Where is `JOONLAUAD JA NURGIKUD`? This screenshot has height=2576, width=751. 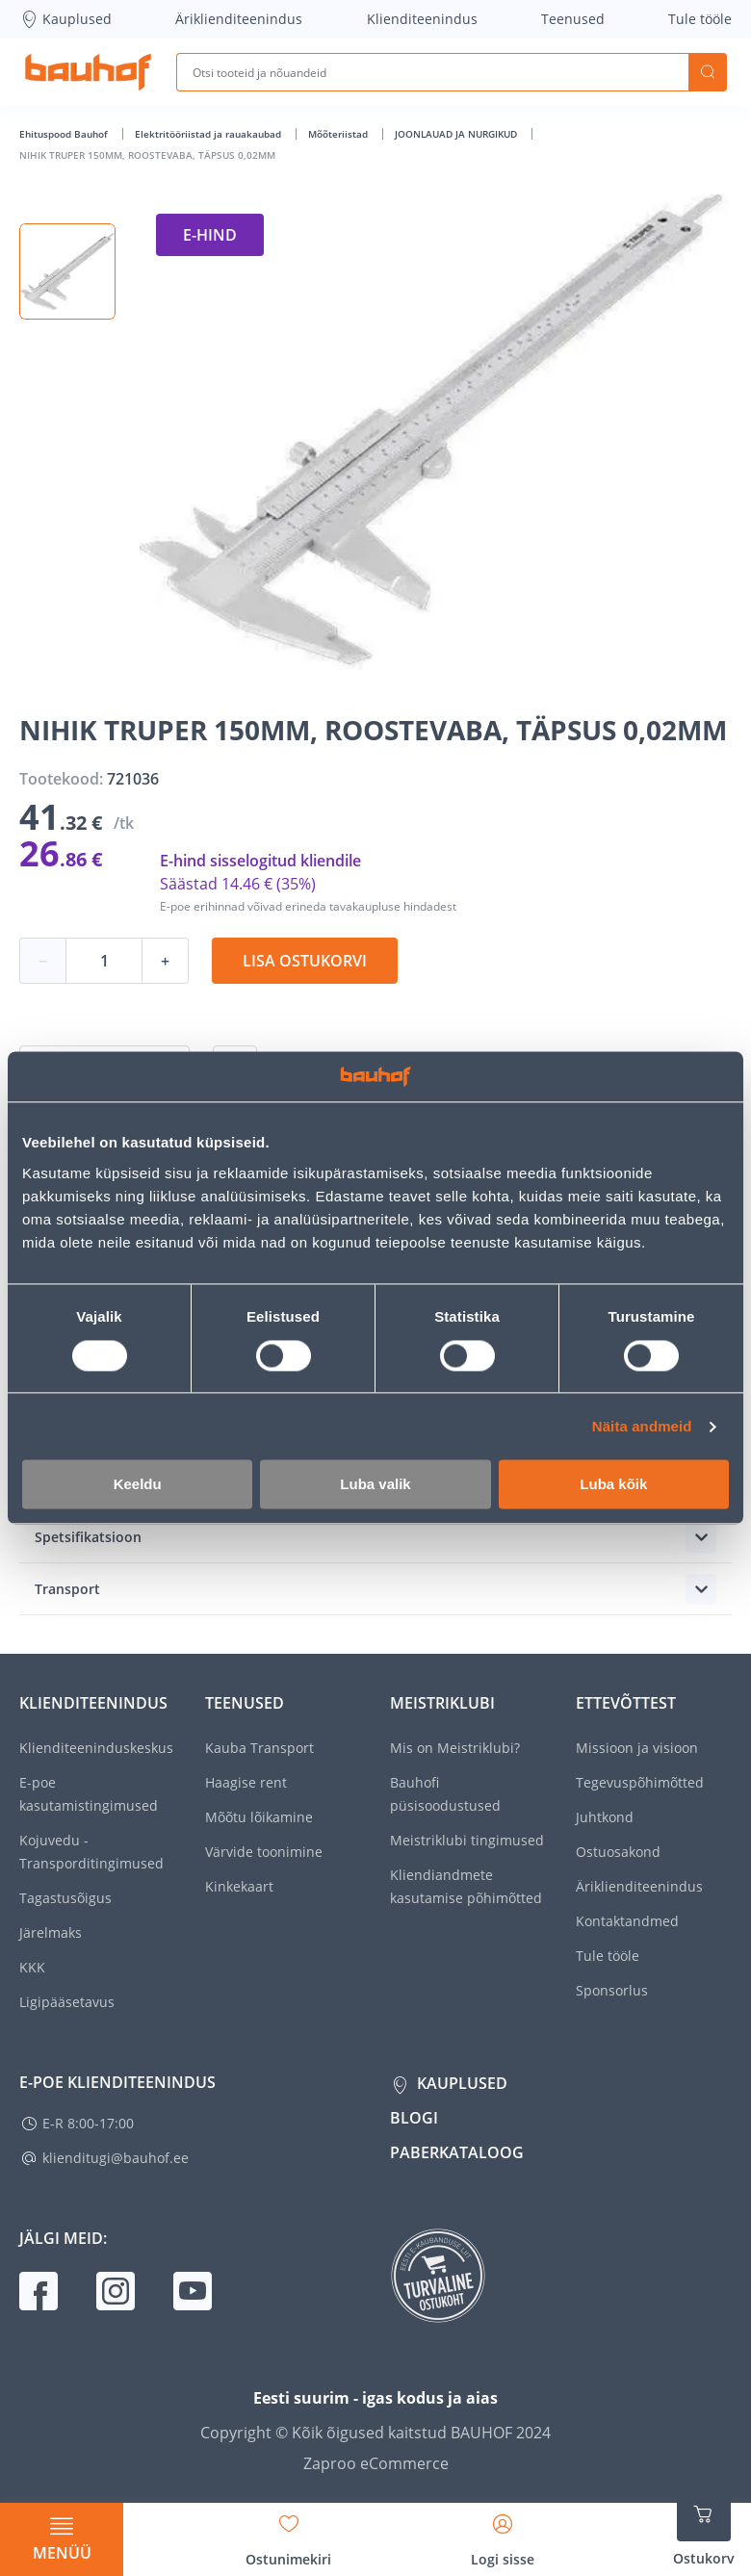 JOONLAUAD JA NURGIKUD is located at coordinates (457, 134).